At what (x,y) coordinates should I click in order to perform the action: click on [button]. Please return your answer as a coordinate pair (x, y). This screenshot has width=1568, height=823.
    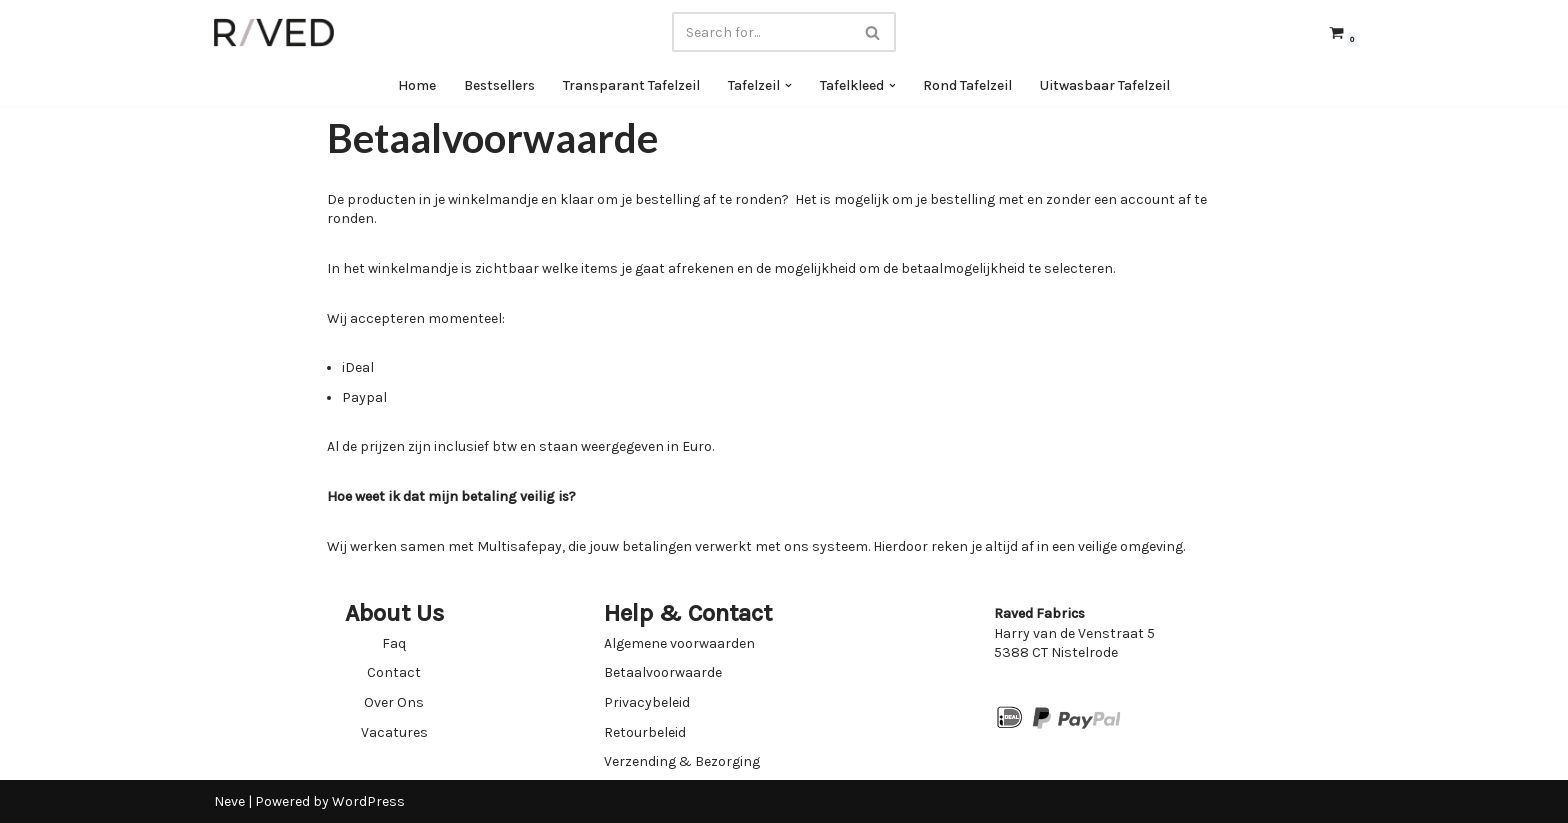
    Looking at the image, I should click on (788, 85).